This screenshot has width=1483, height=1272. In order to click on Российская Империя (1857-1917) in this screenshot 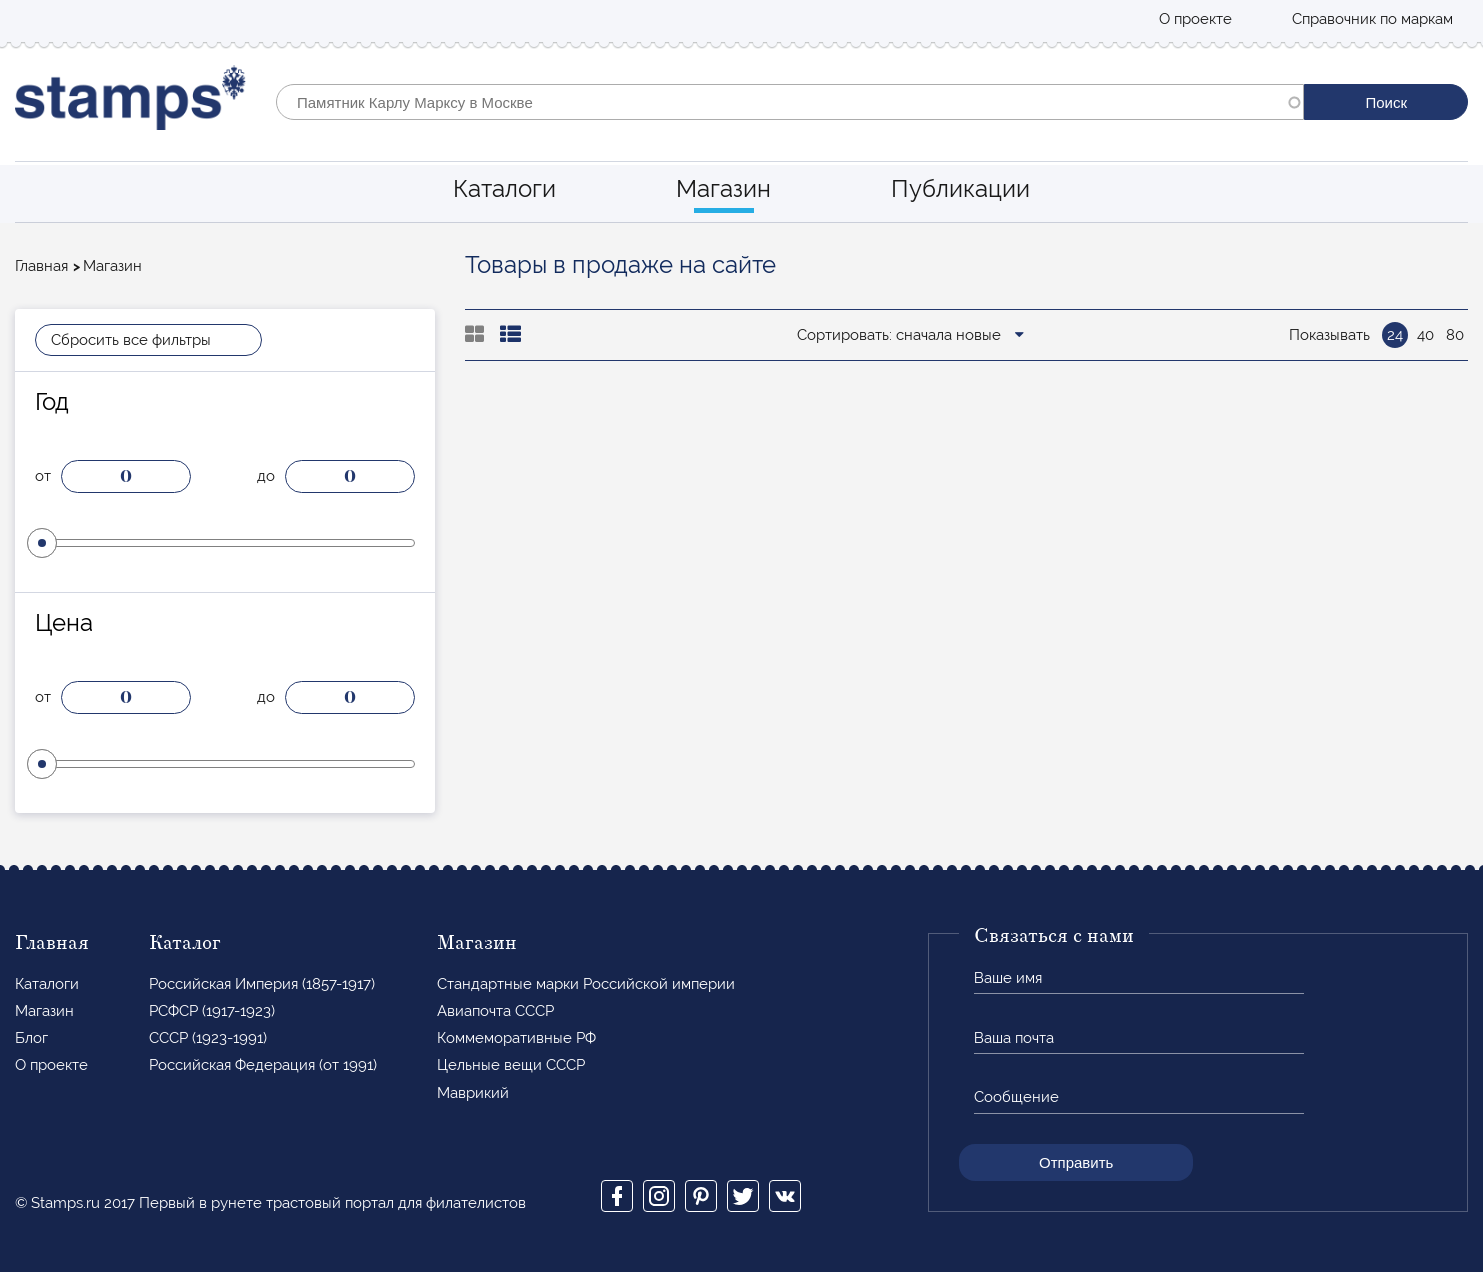, I will do `click(262, 984)`.